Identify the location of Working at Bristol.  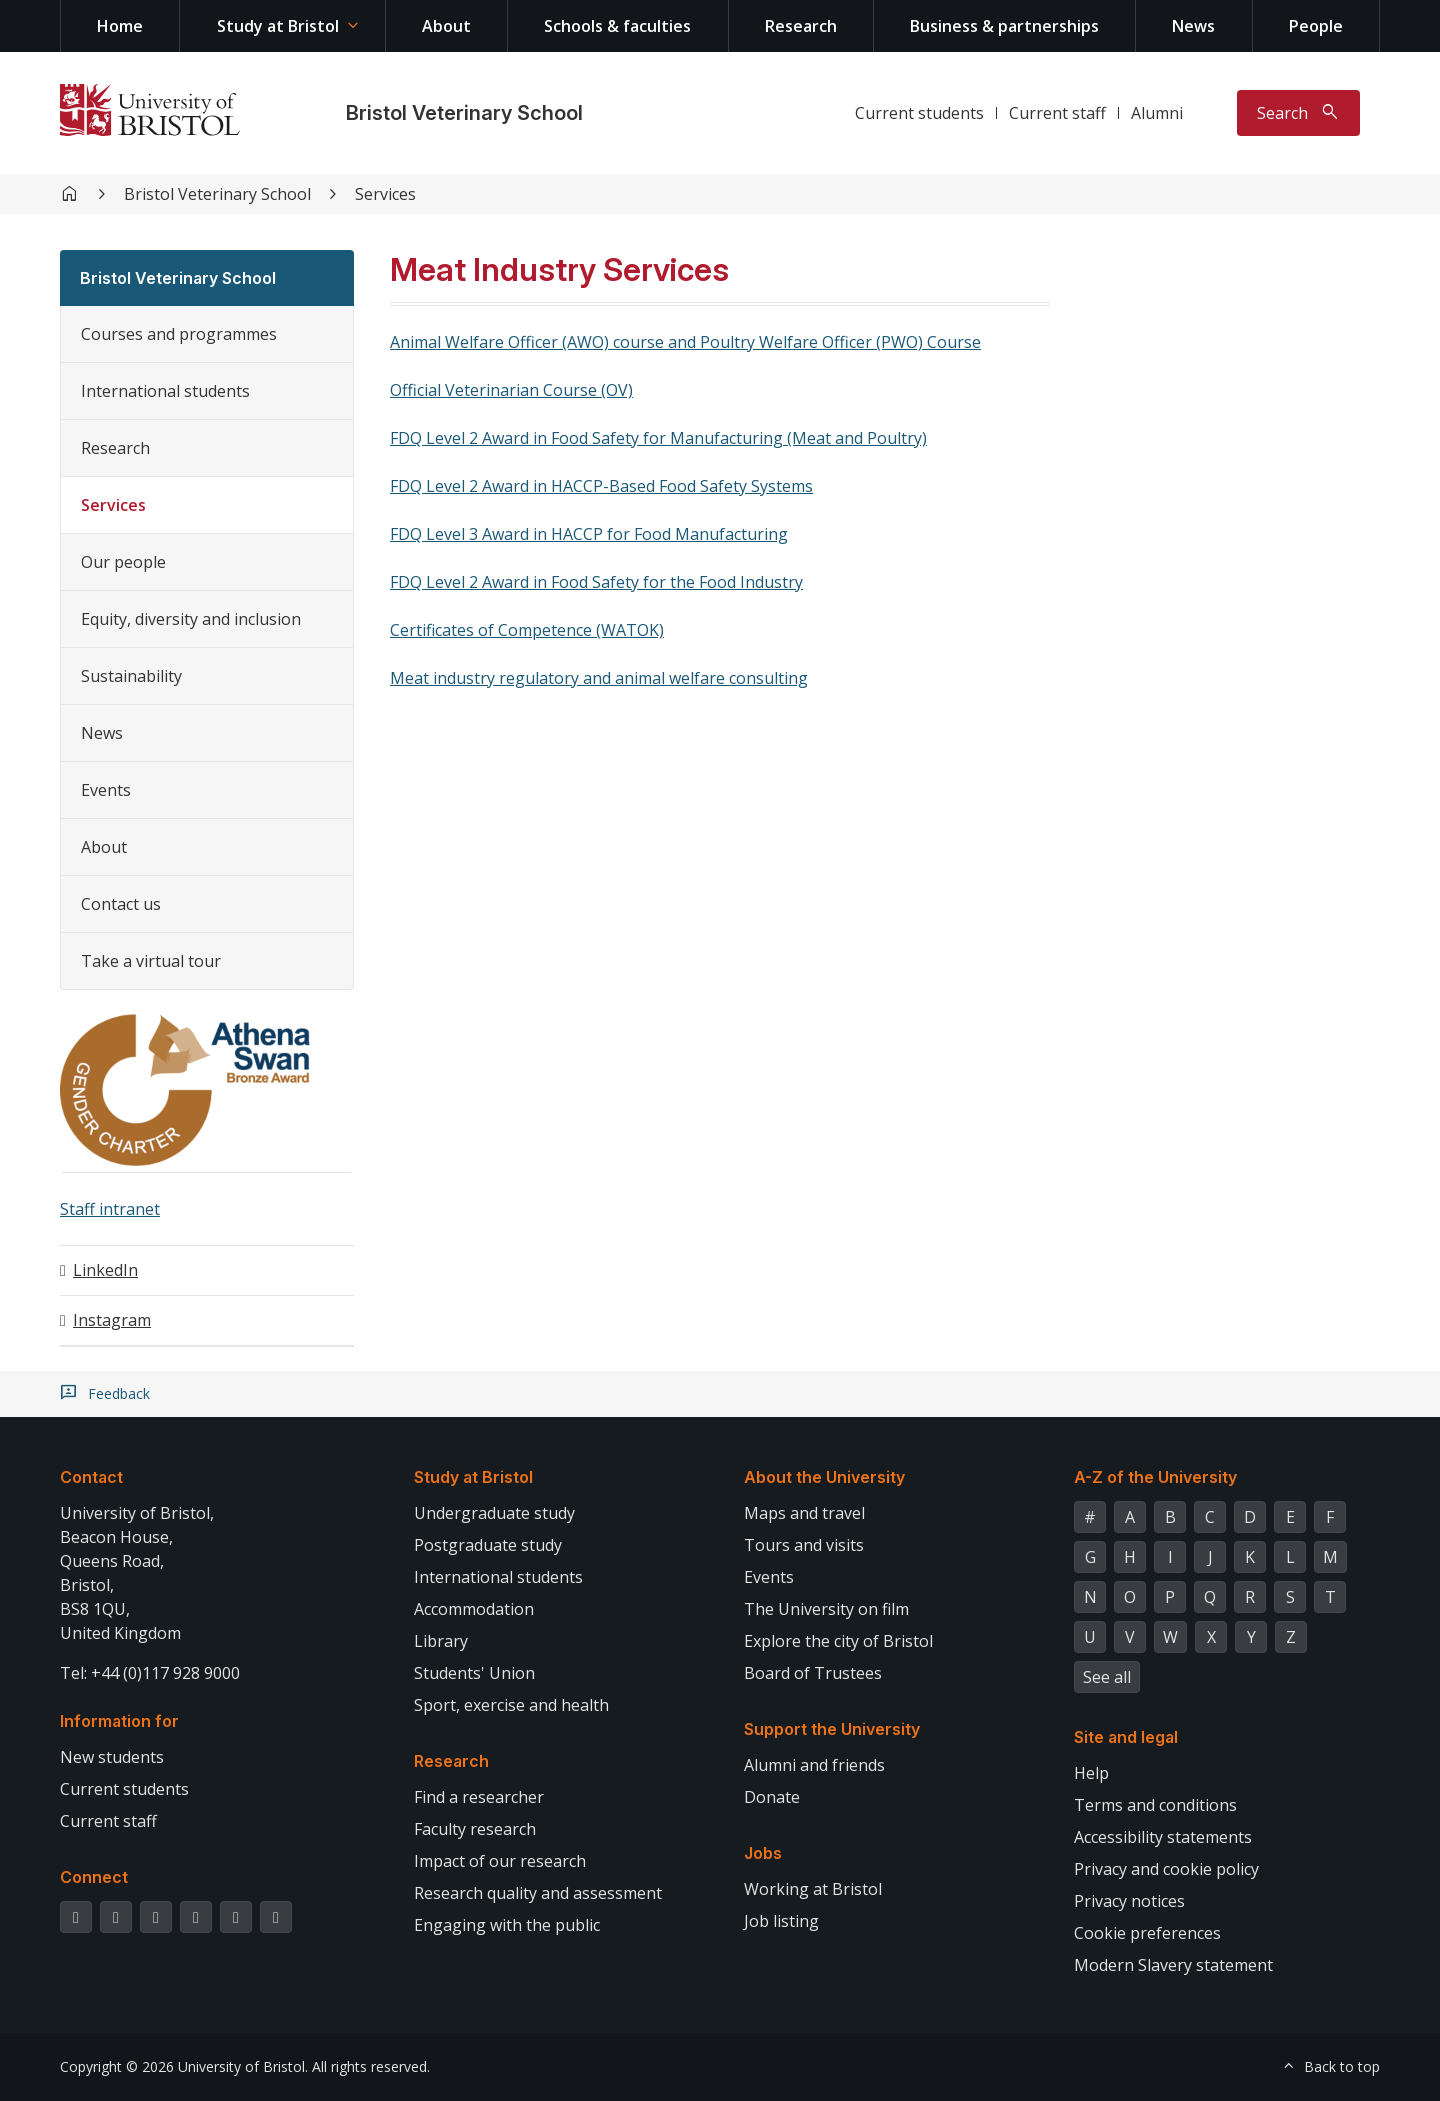
(813, 1889).